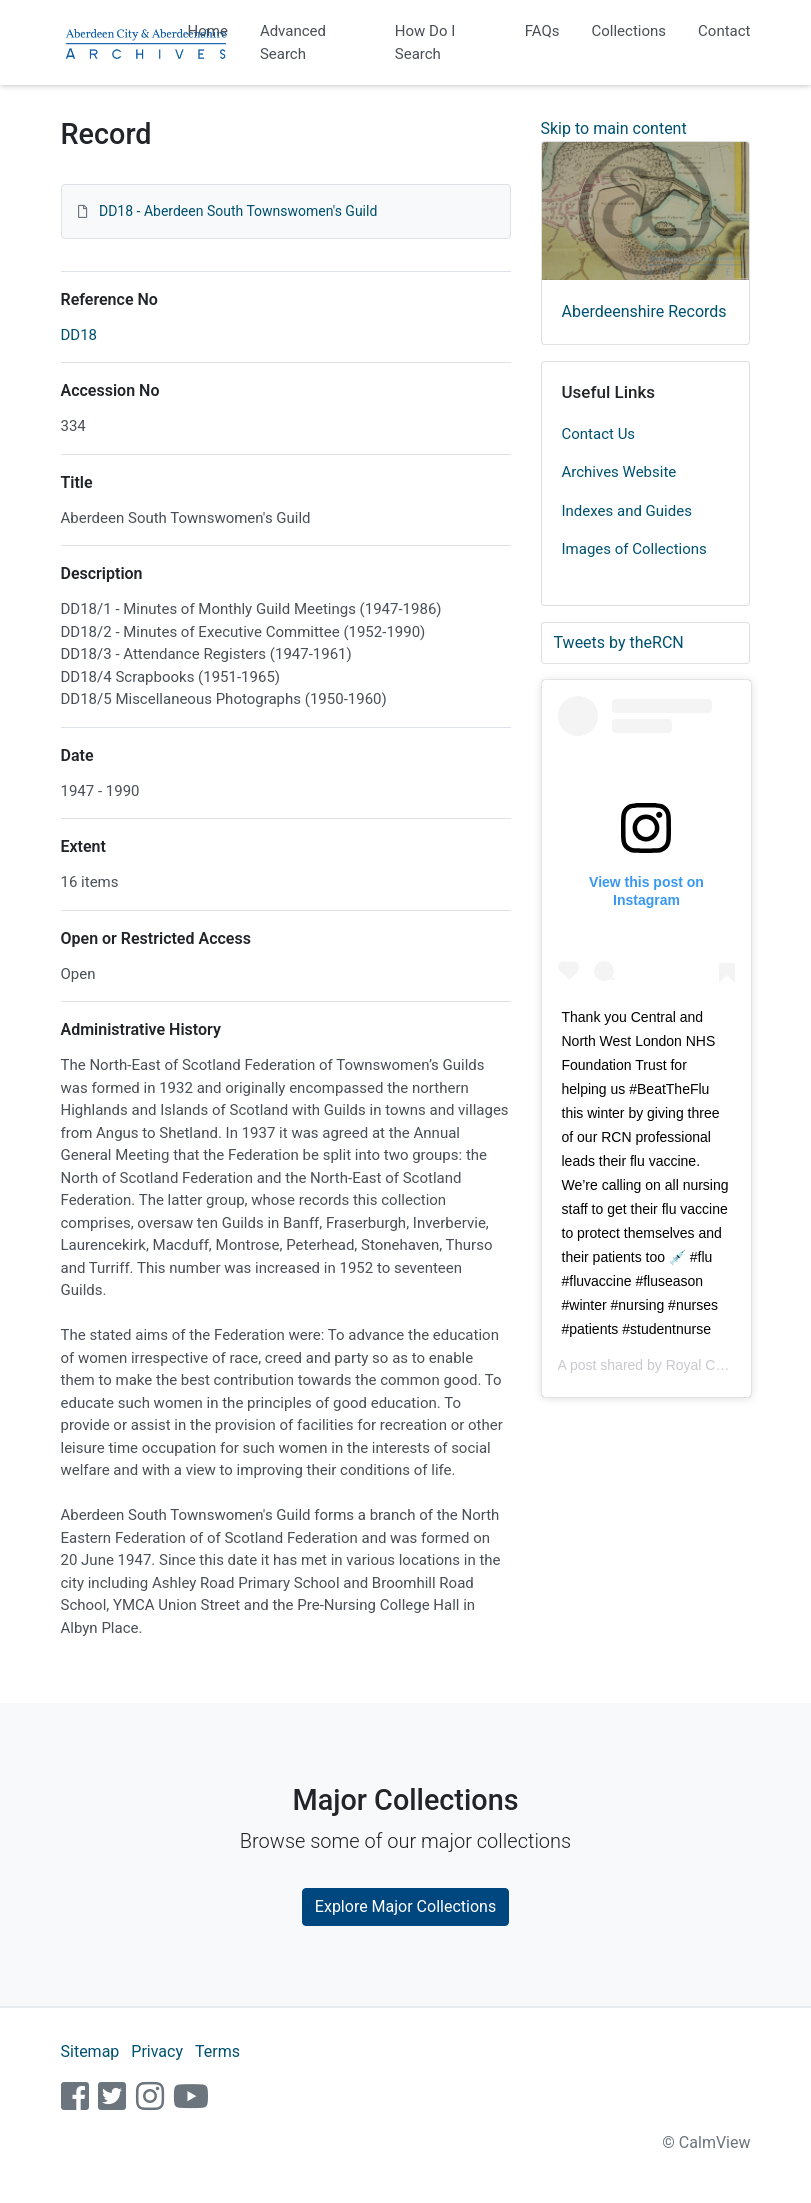 The image size is (811, 2203). Describe the element at coordinates (599, 434) in the screenshot. I see `Contact Us` at that location.